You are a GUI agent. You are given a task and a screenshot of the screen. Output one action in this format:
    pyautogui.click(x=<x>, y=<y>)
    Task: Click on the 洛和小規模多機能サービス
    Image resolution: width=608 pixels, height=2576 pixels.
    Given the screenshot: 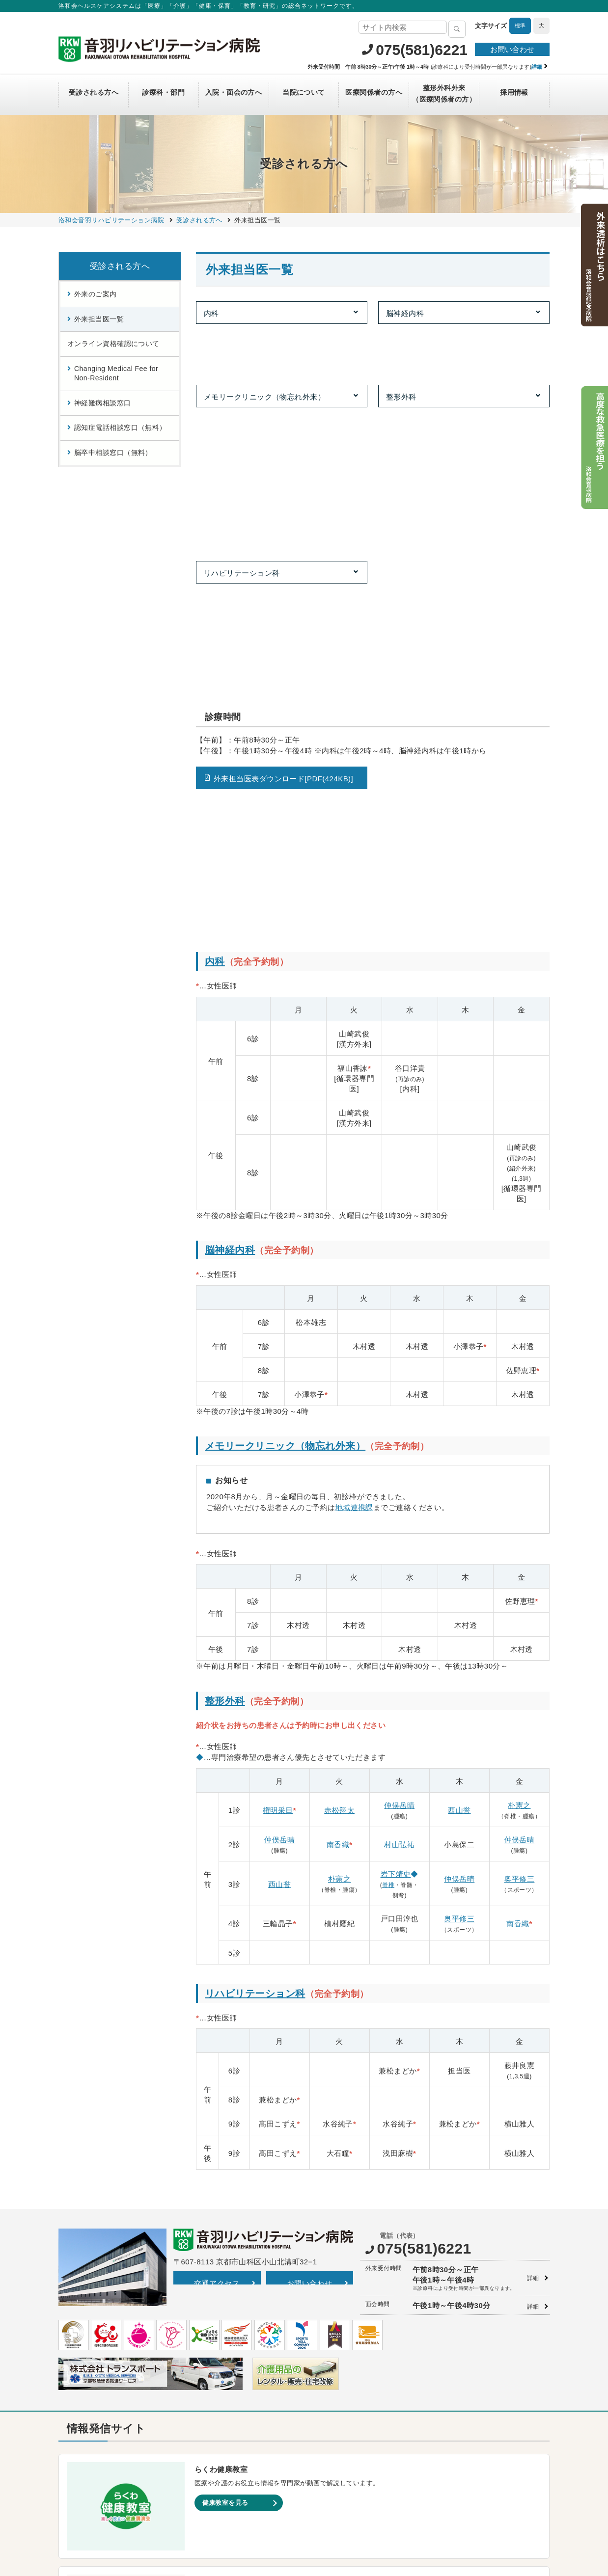 What is the action you would take?
    pyautogui.click(x=229, y=2400)
    